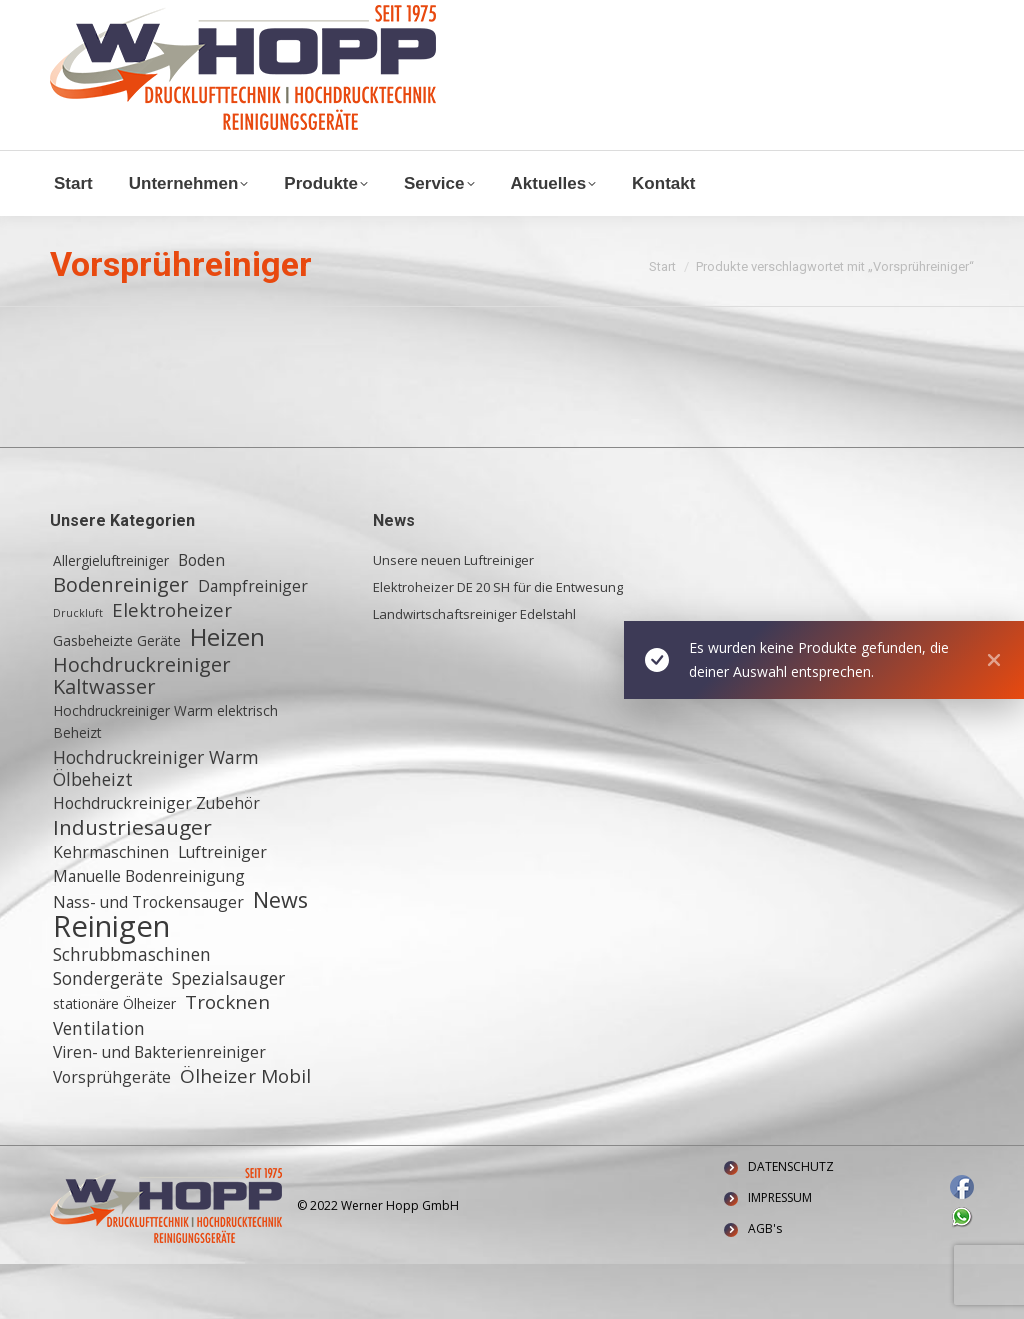  What do you see at coordinates (114, 1058) in the screenshot?
I see `stationäre Ölheizer [stationäre Ölheizer (2 Einträge)]` at bounding box center [114, 1058].